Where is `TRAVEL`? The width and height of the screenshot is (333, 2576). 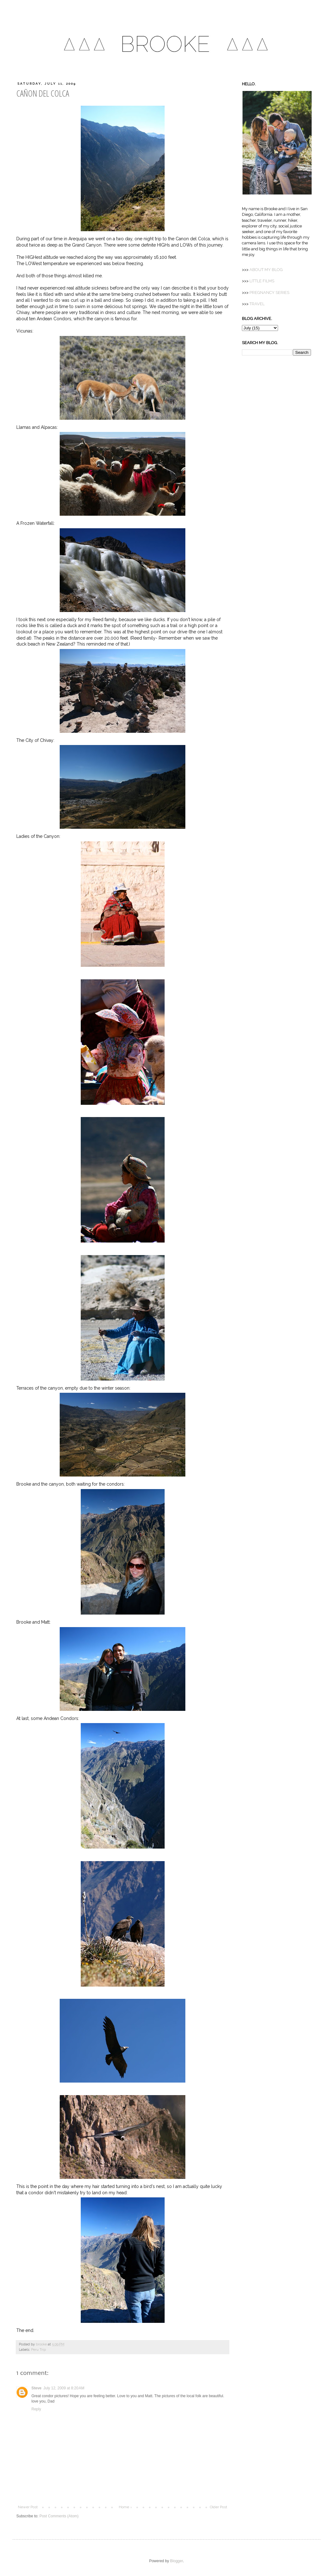 TRAVEL is located at coordinates (257, 303).